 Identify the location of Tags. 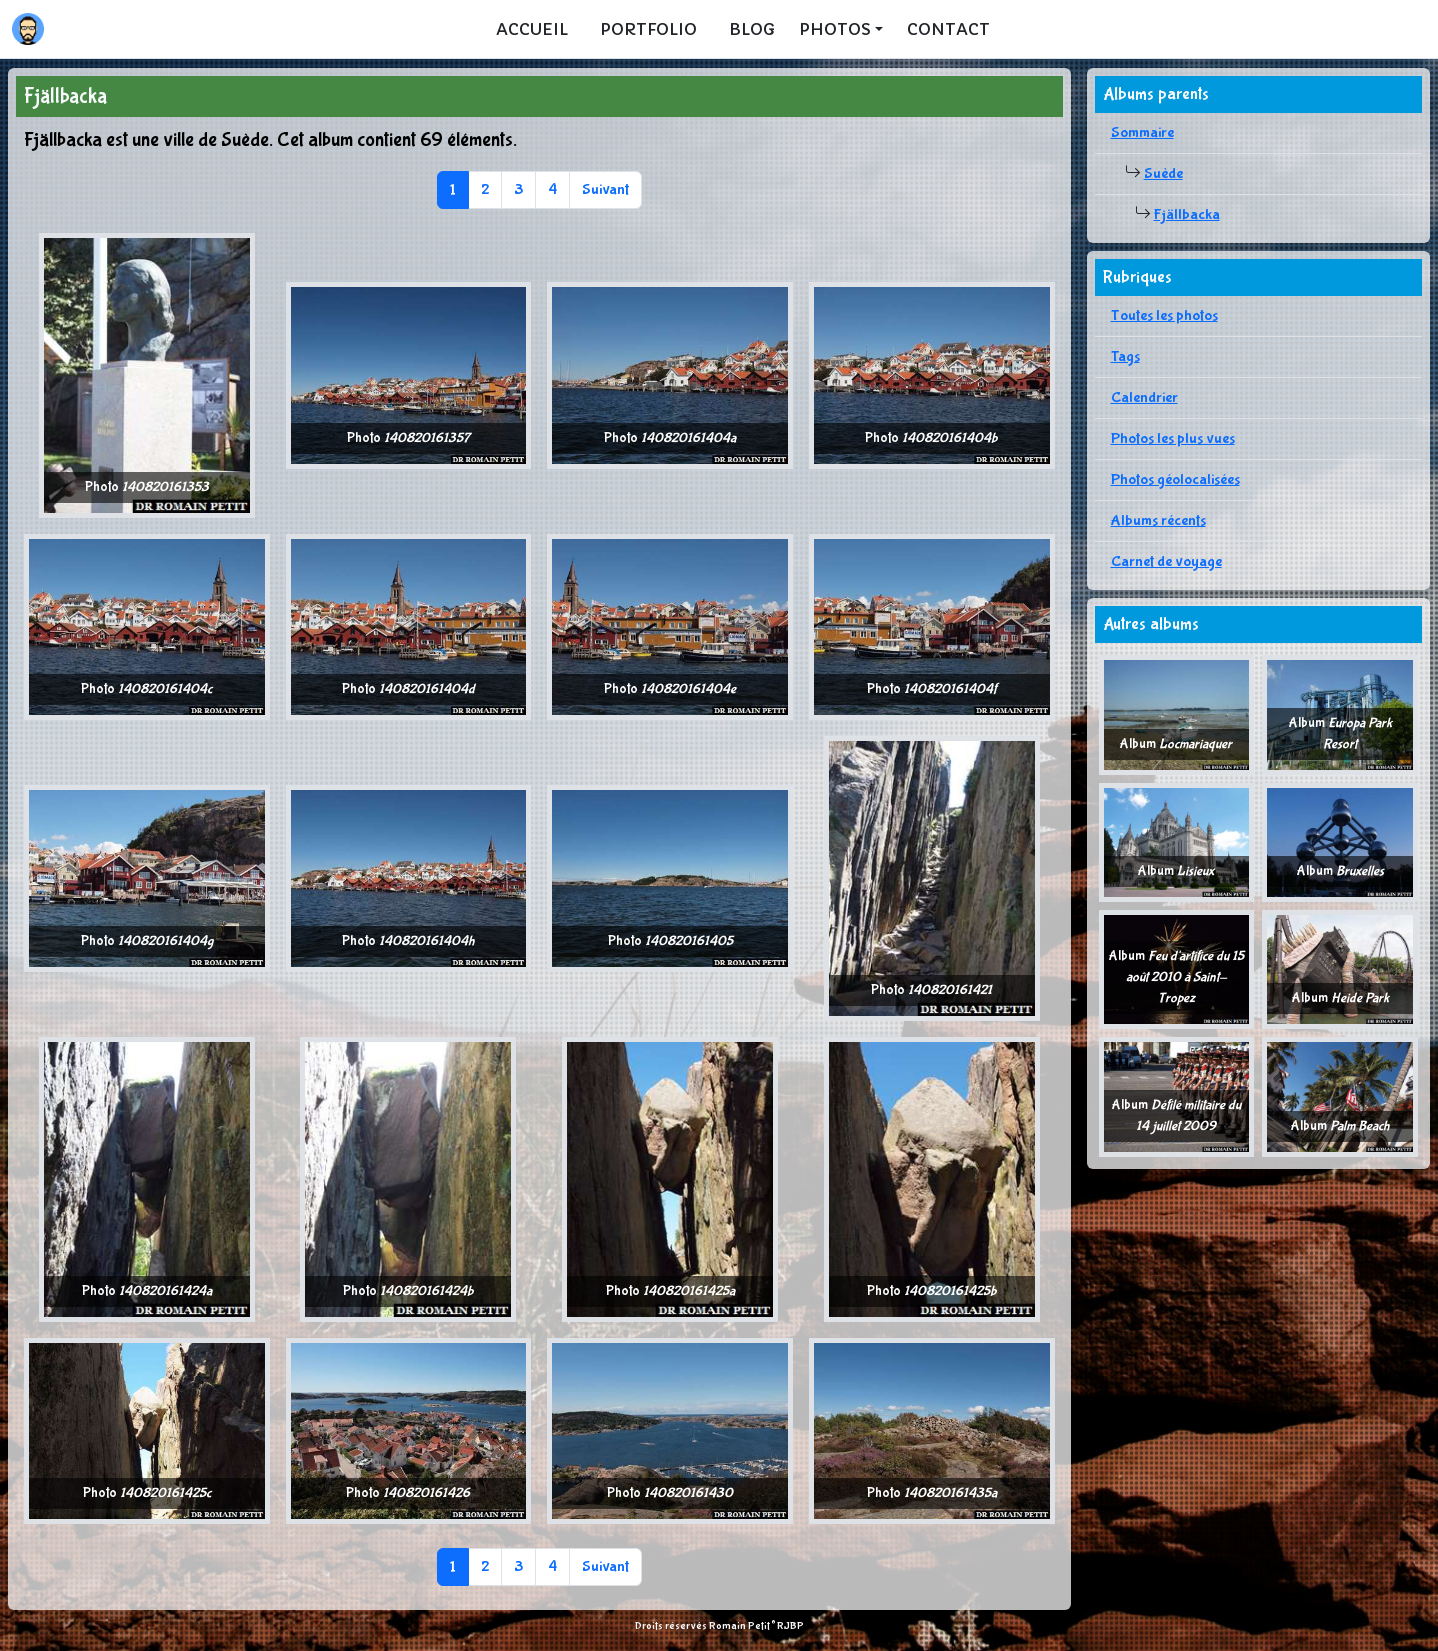
(1125, 356).